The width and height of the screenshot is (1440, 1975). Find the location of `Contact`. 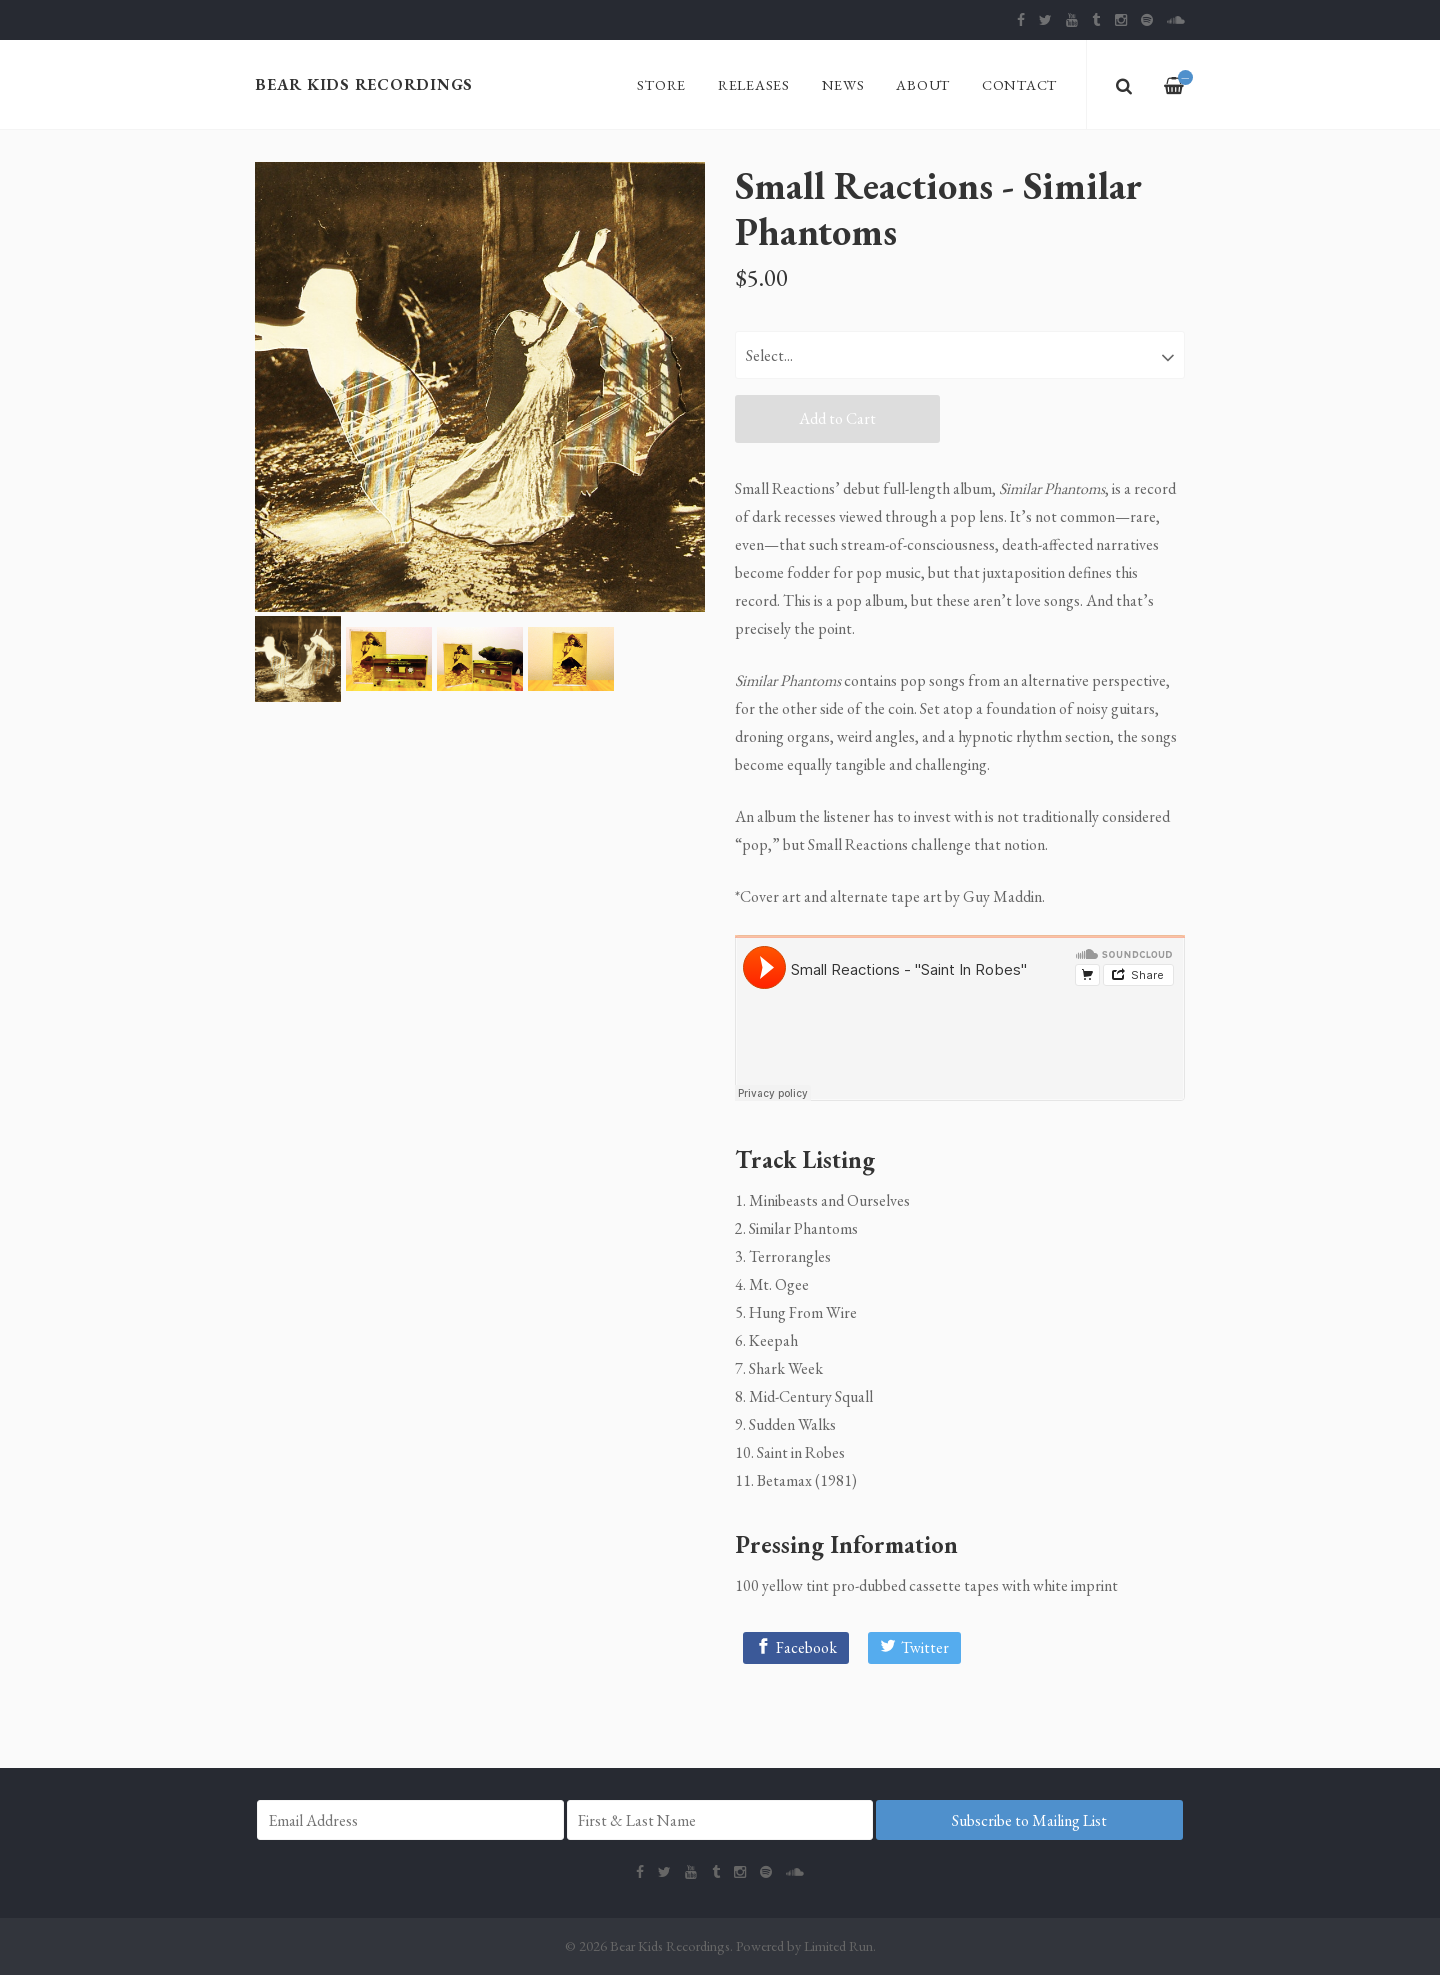

Contact is located at coordinates (1019, 84).